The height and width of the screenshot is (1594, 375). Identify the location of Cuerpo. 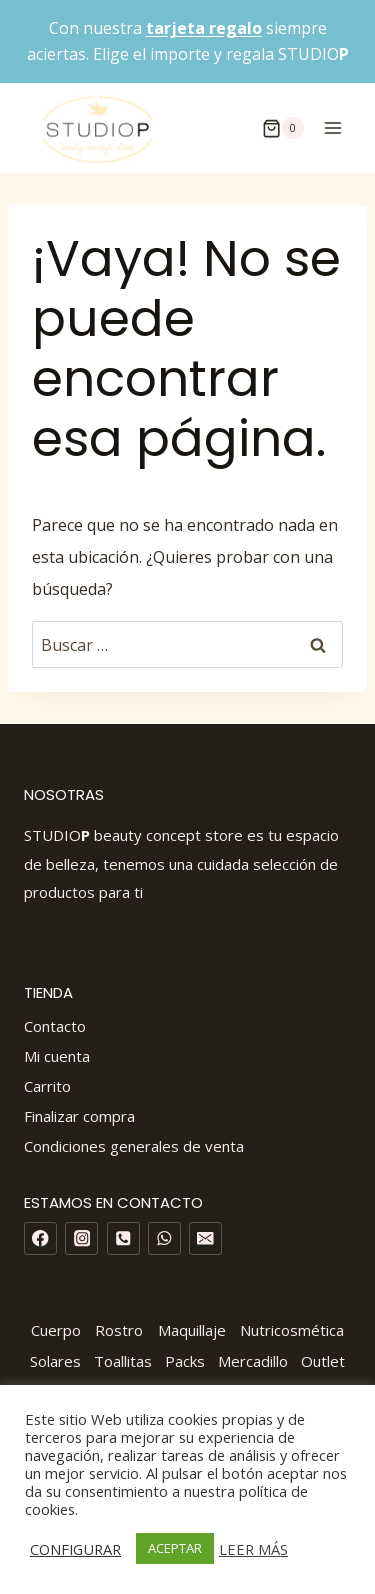
(56, 1330).